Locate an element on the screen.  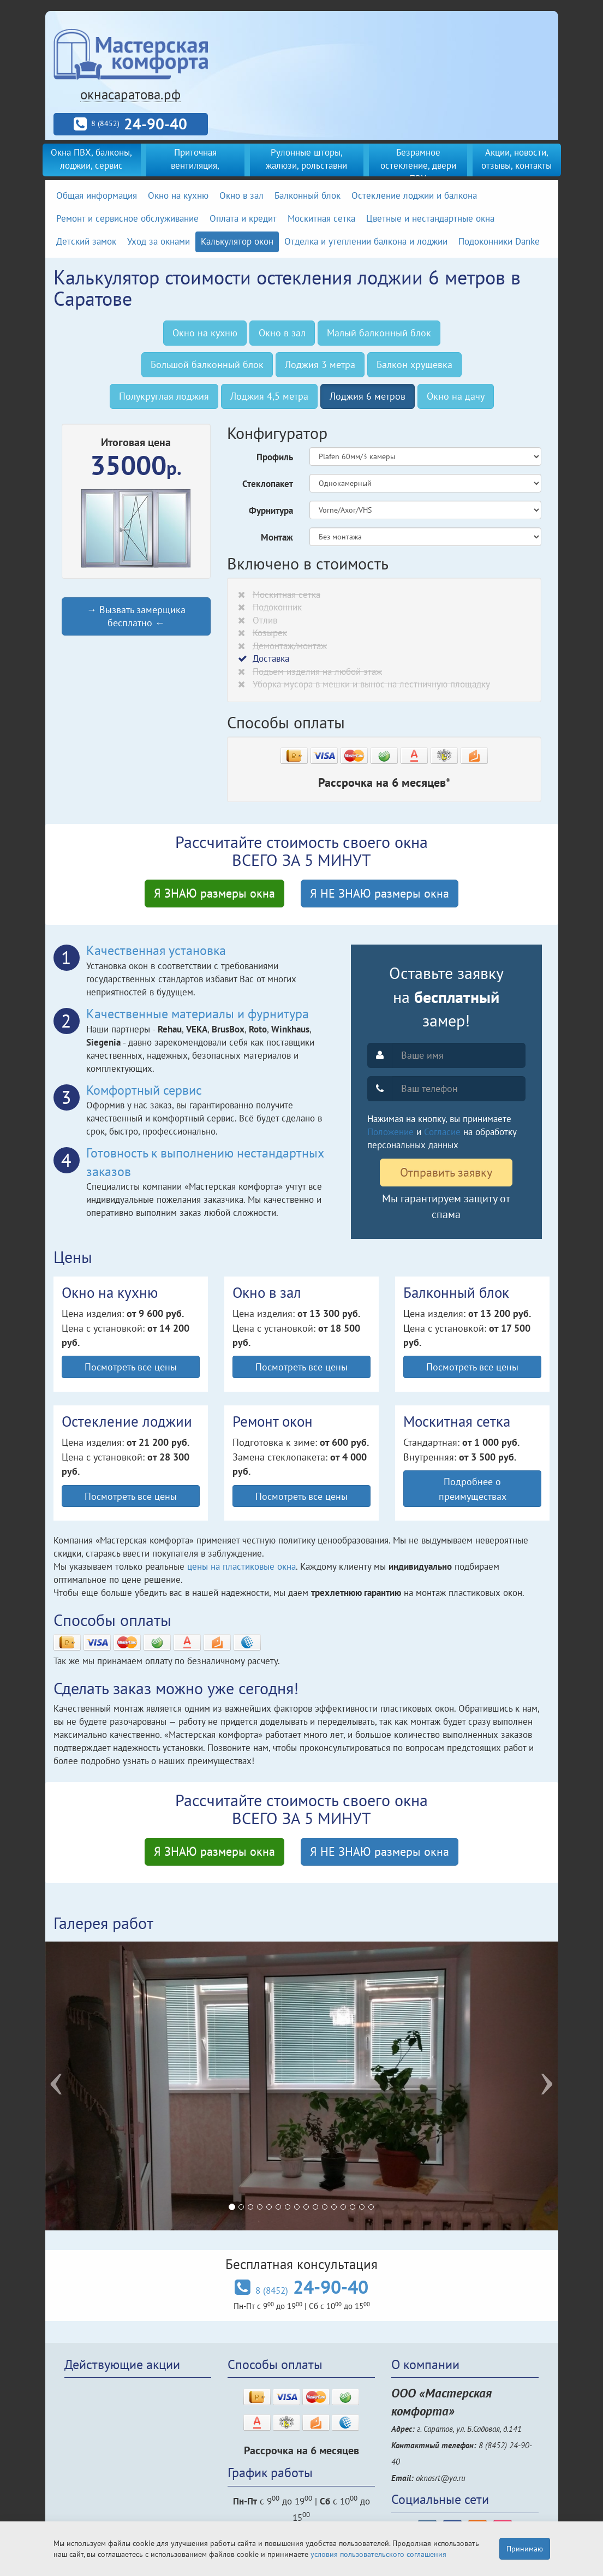
Согласие is located at coordinates (442, 1132).